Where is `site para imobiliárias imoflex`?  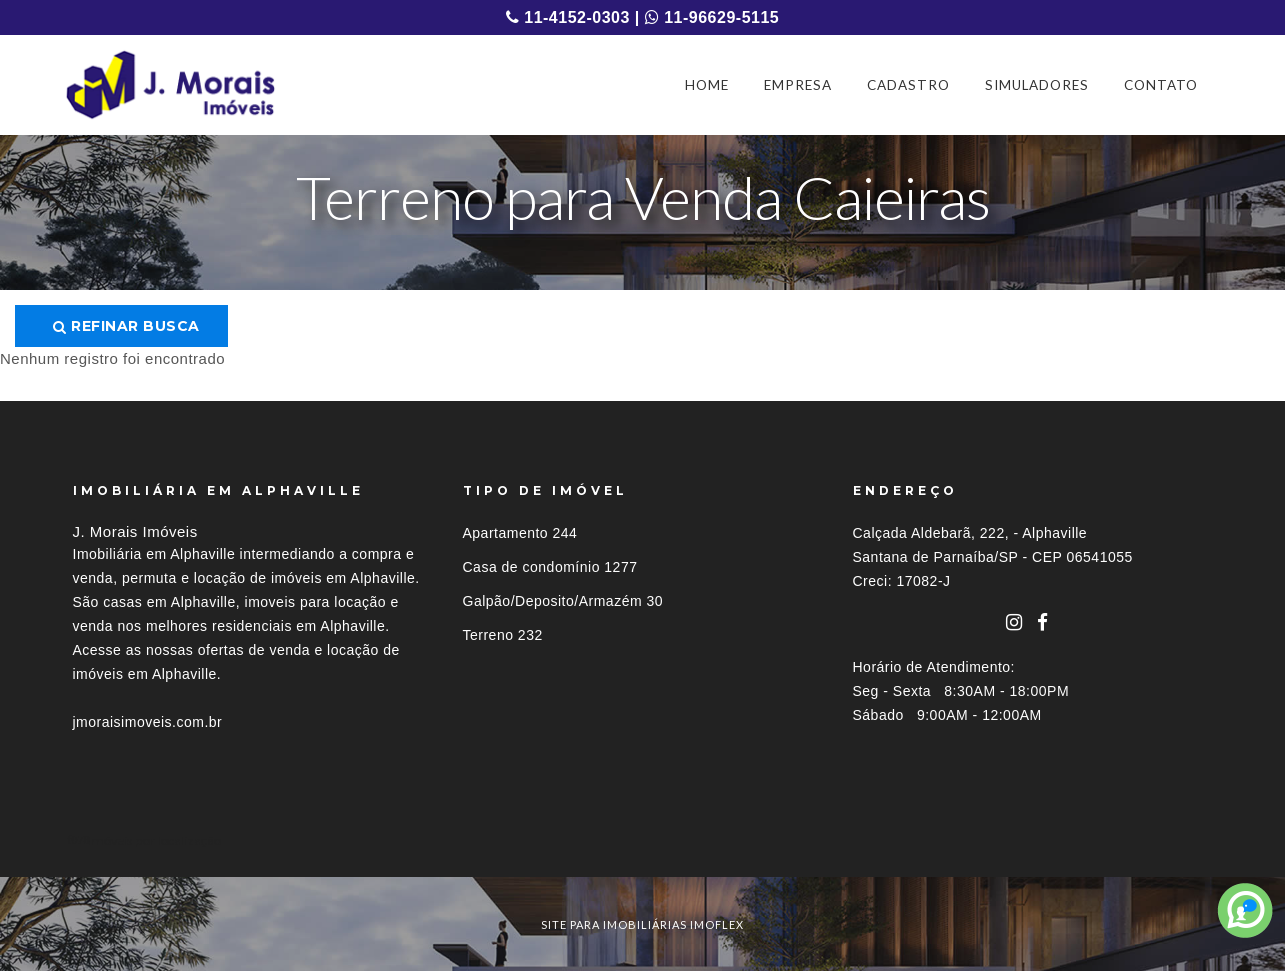 site para imobiliárias imoflex is located at coordinates (642, 924).